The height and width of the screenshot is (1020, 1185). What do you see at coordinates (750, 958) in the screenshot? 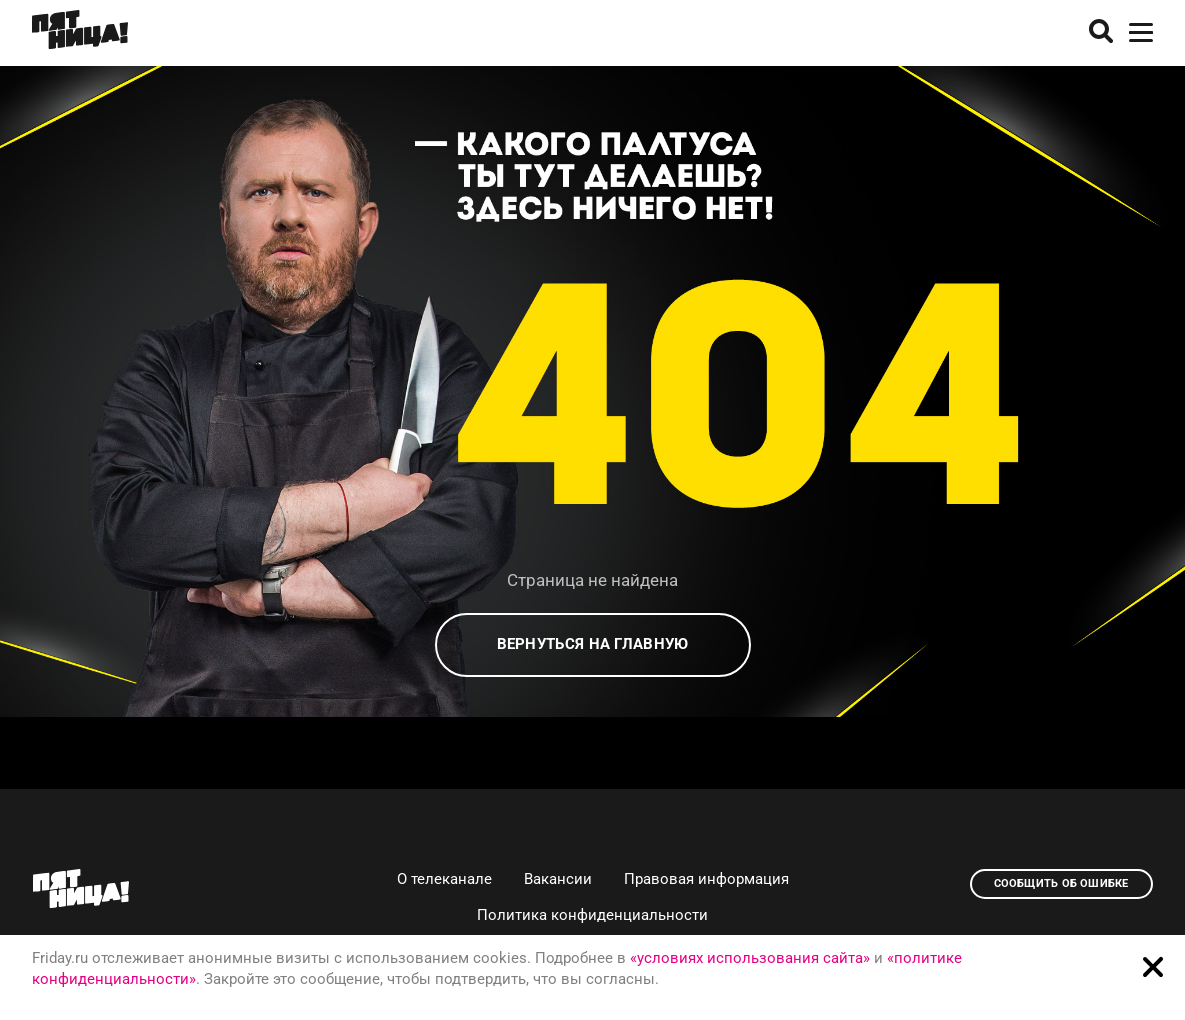
I see `«условиях использования сайта»` at bounding box center [750, 958].